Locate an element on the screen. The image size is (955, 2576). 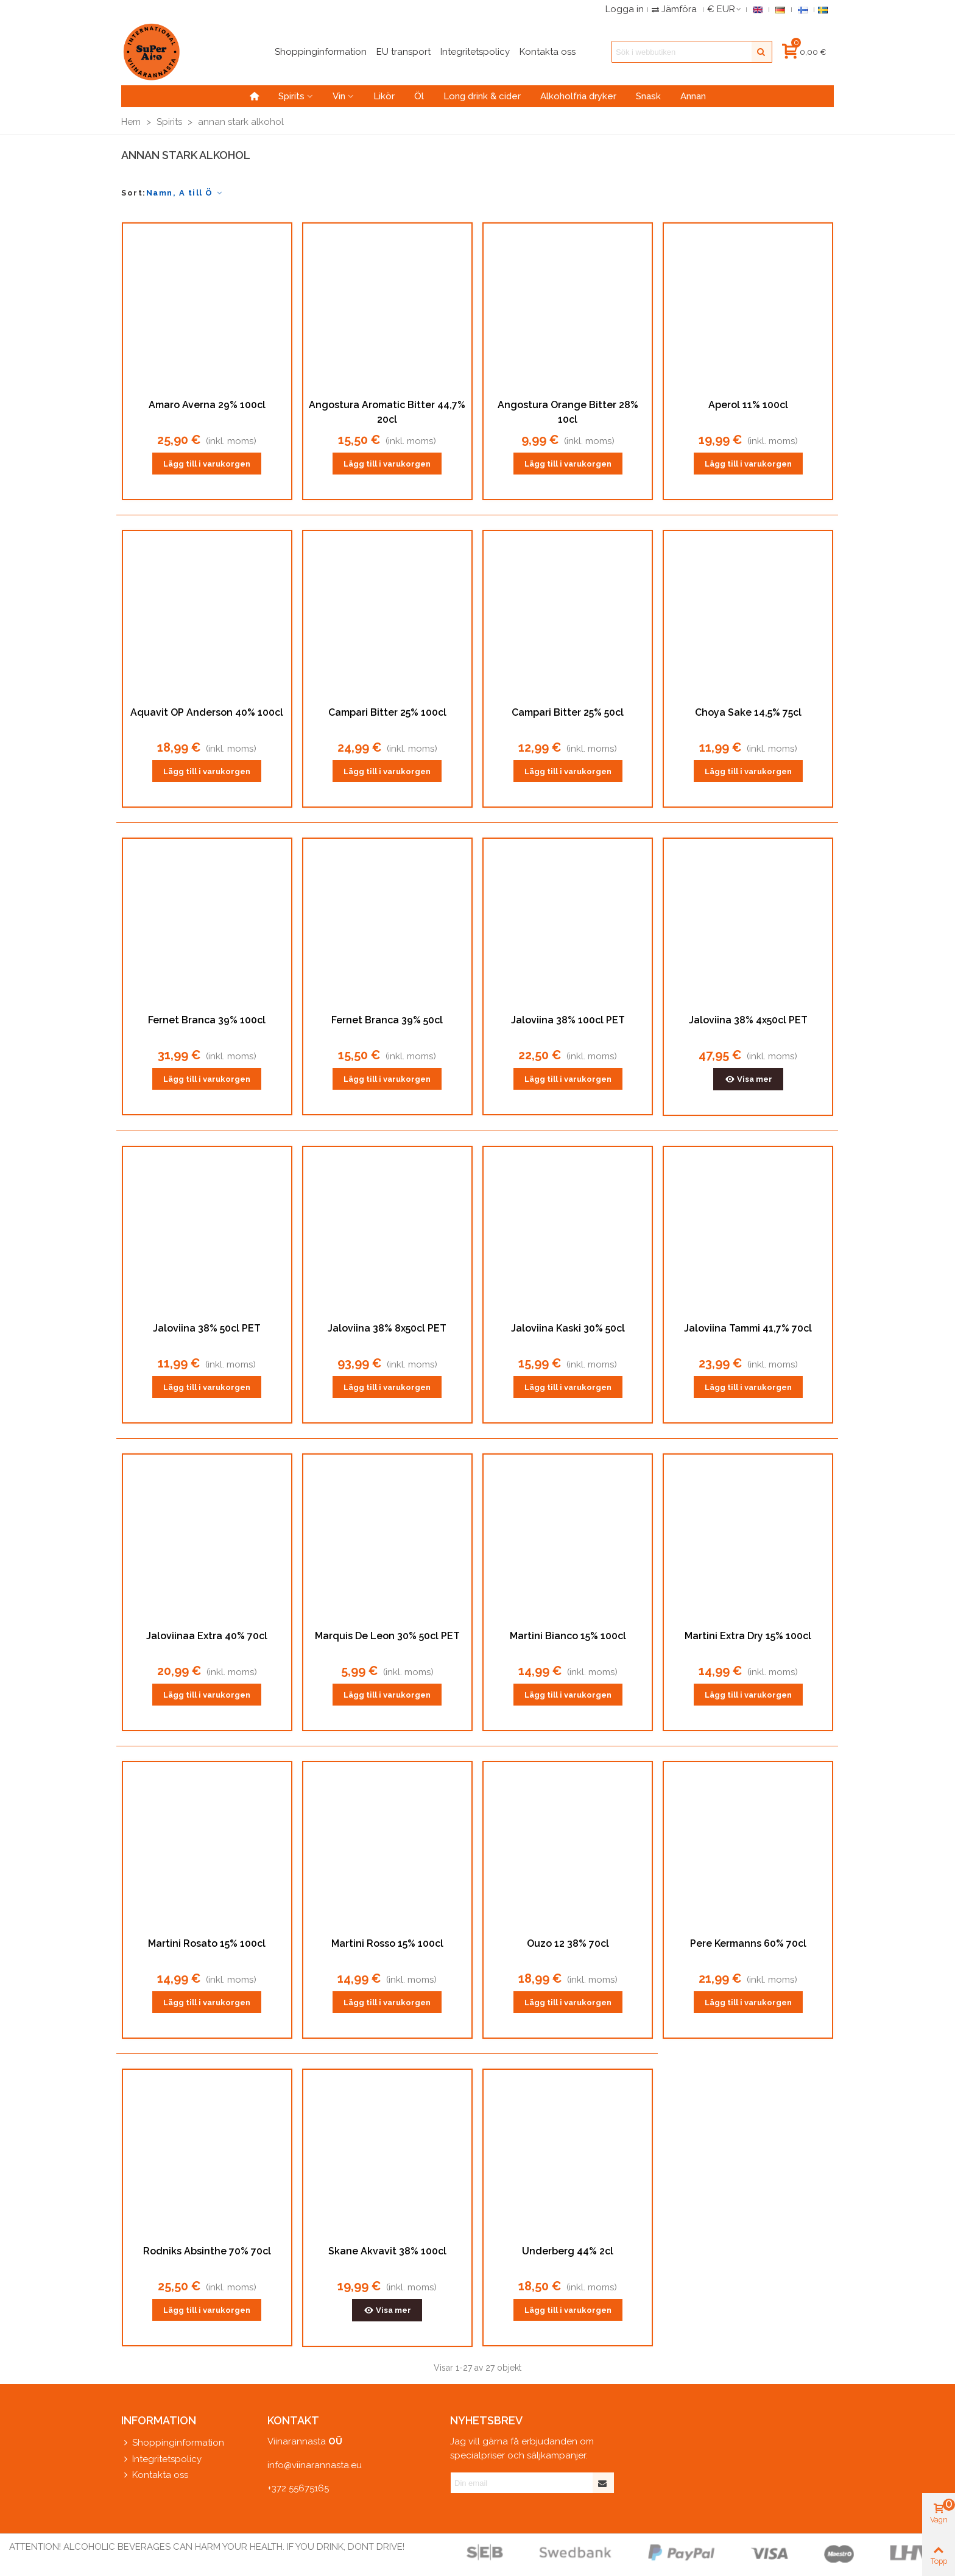
Rodniks Absinthe 70% 70cl is located at coordinates (207, 2251).